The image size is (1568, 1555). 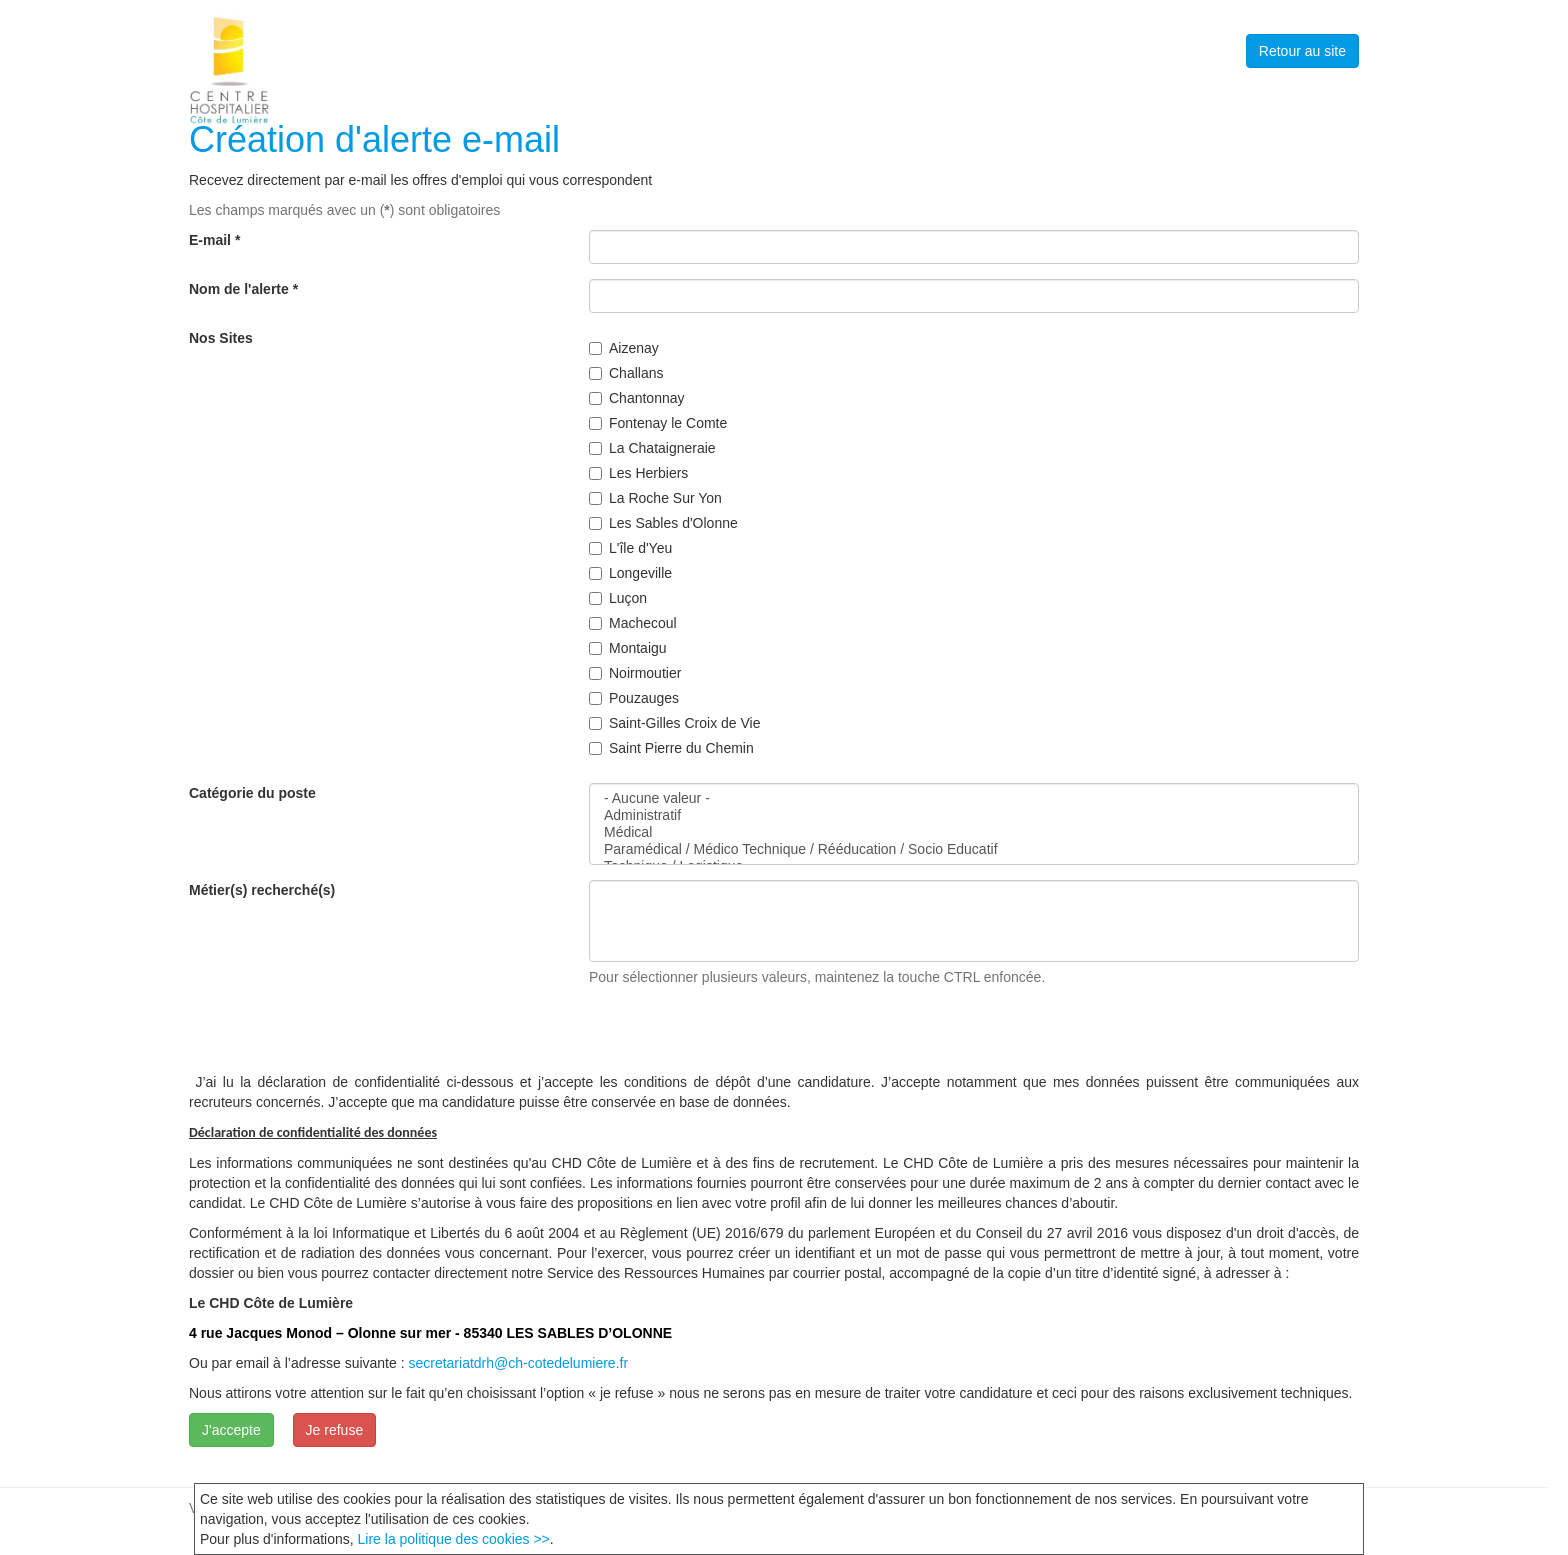 I want to click on Catégorie du poste, so click(x=252, y=793).